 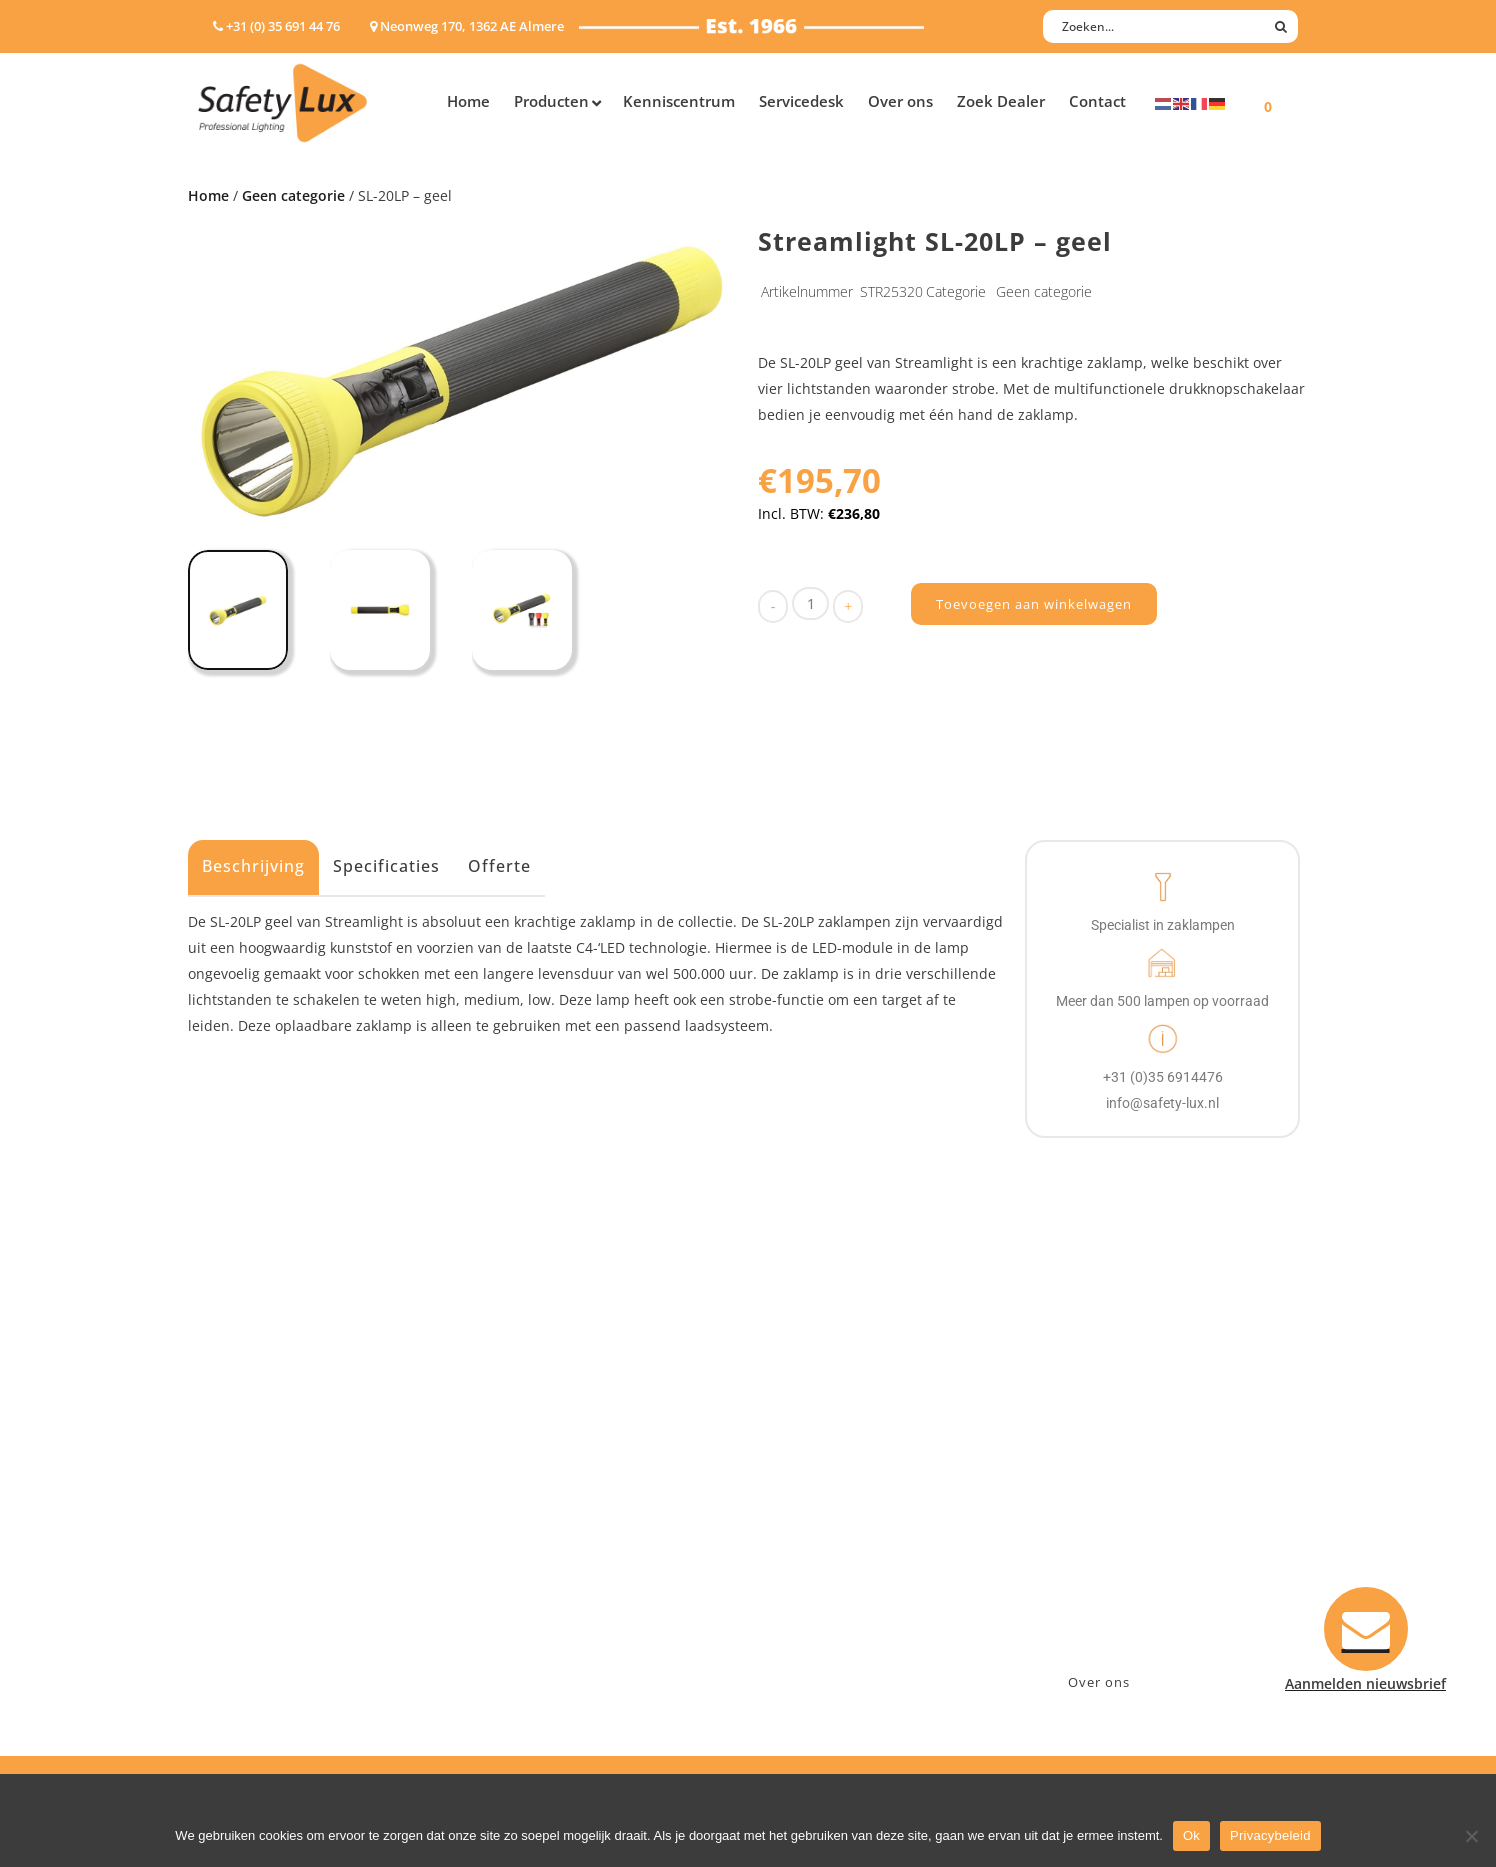 I want to click on Oppervlakte verlichting, so click(x=278, y=1553).